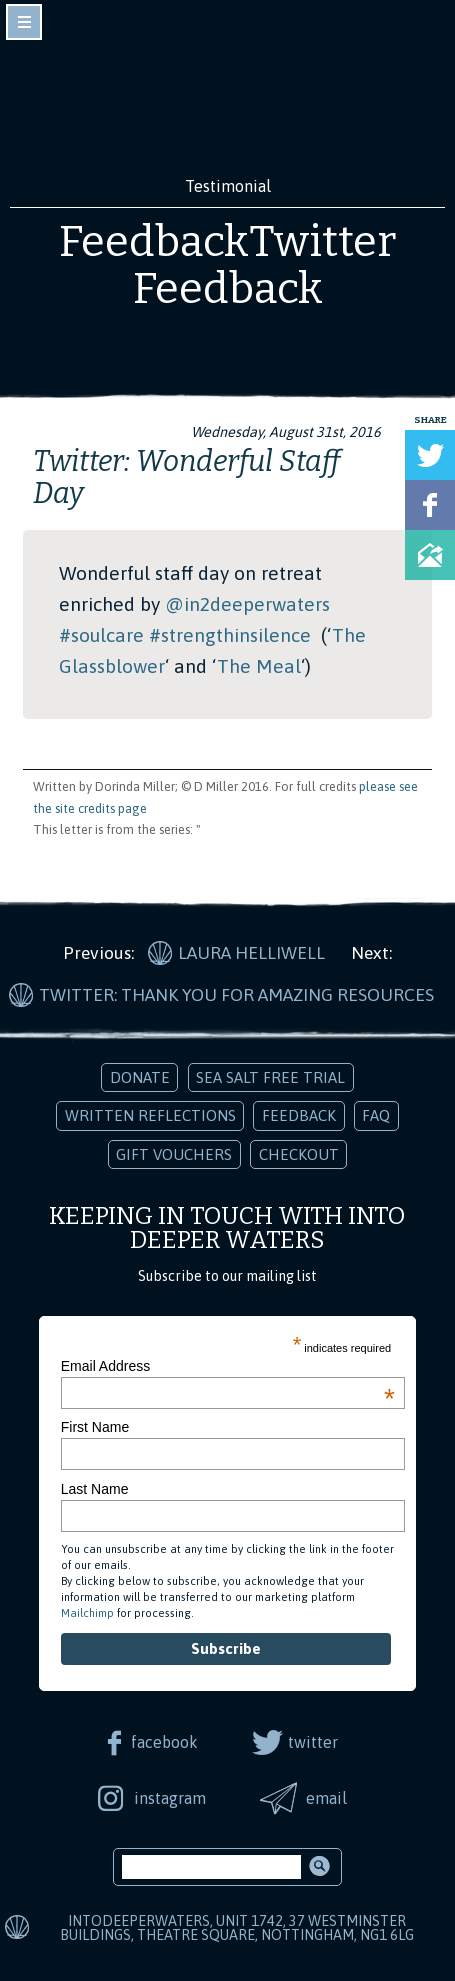 This screenshot has height=1981, width=455. What do you see at coordinates (170, 1798) in the screenshot?
I see `instagram` at bounding box center [170, 1798].